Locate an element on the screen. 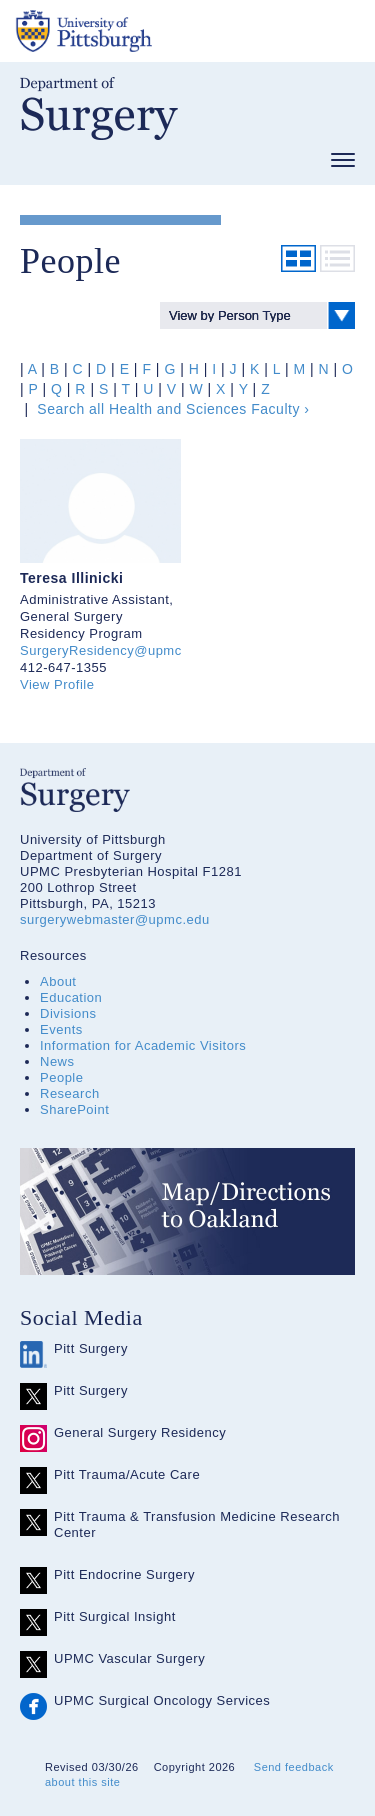 The image size is (375, 1816). SharePoint is located at coordinates (74, 1109).